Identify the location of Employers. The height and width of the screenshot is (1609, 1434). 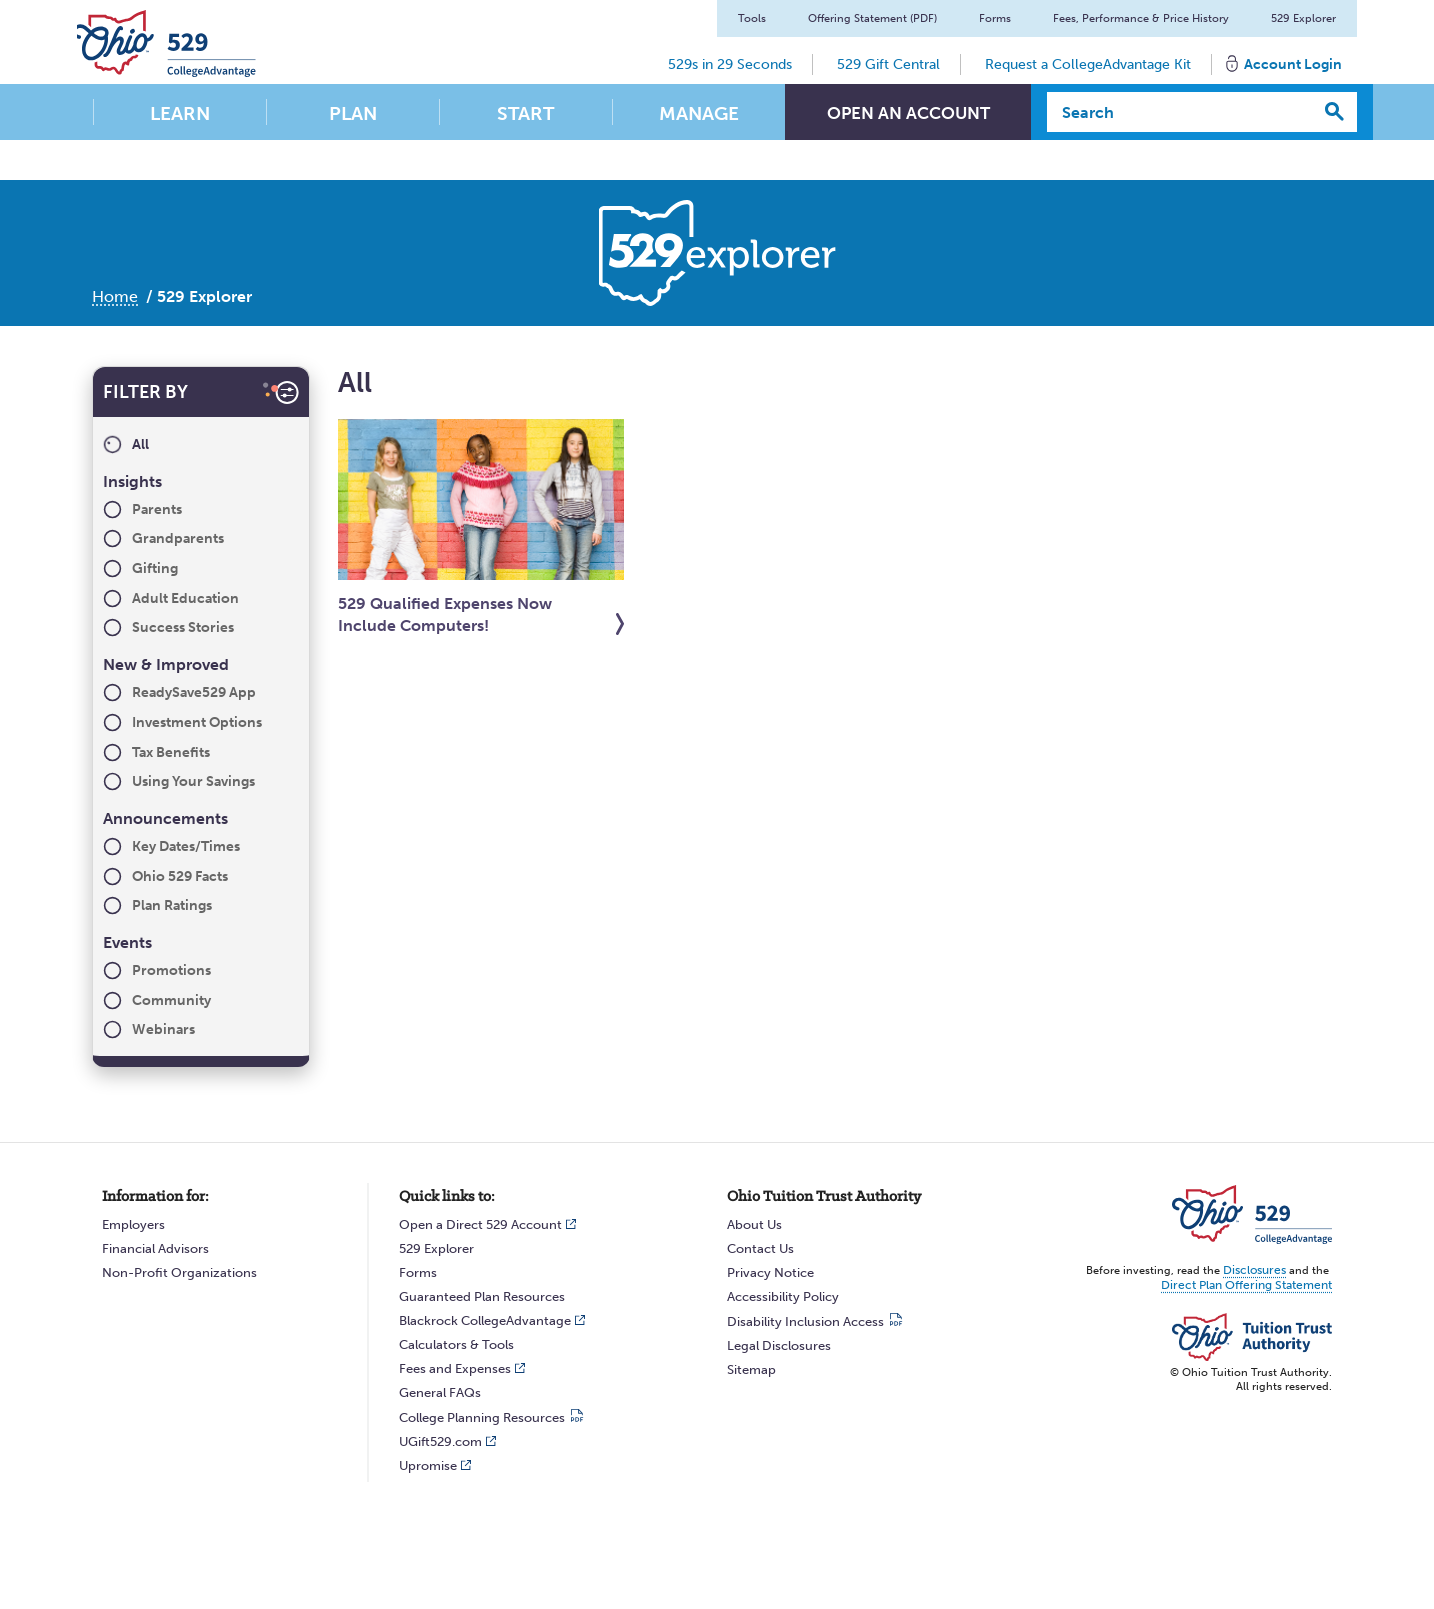
(133, 1224).